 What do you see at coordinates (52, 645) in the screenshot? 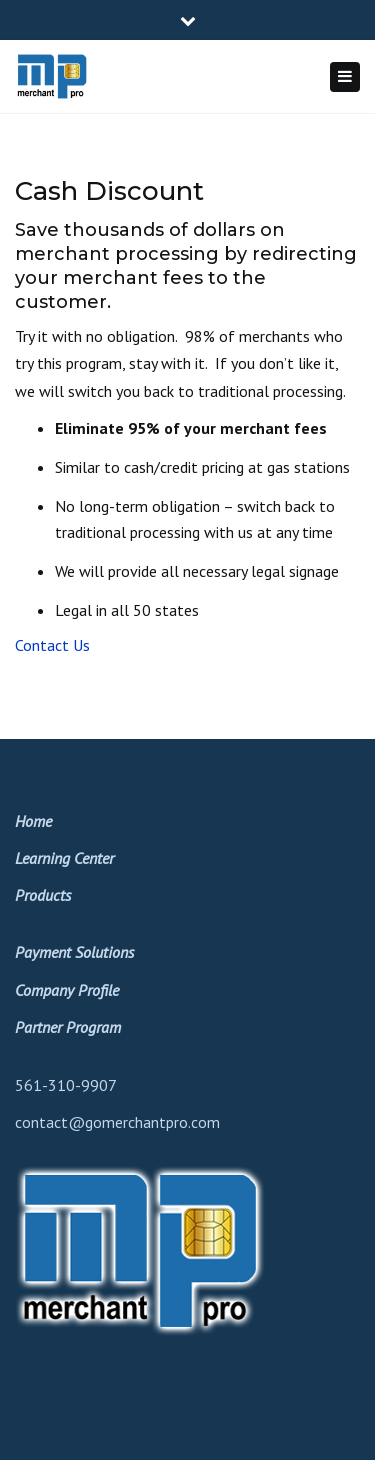
I see `Contact Us` at bounding box center [52, 645].